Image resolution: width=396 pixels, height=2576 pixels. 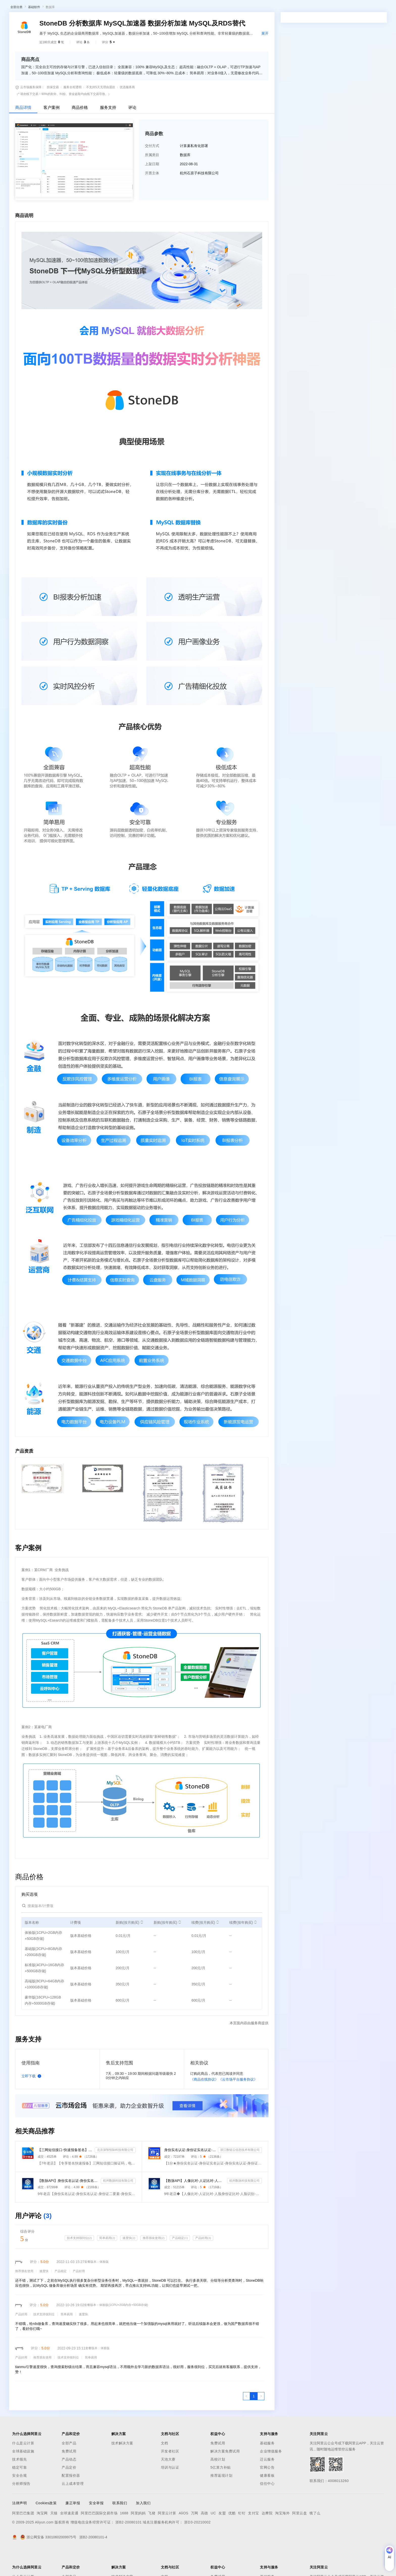 What do you see at coordinates (217, 2486) in the screenshot?
I see `高校计划` at bounding box center [217, 2486].